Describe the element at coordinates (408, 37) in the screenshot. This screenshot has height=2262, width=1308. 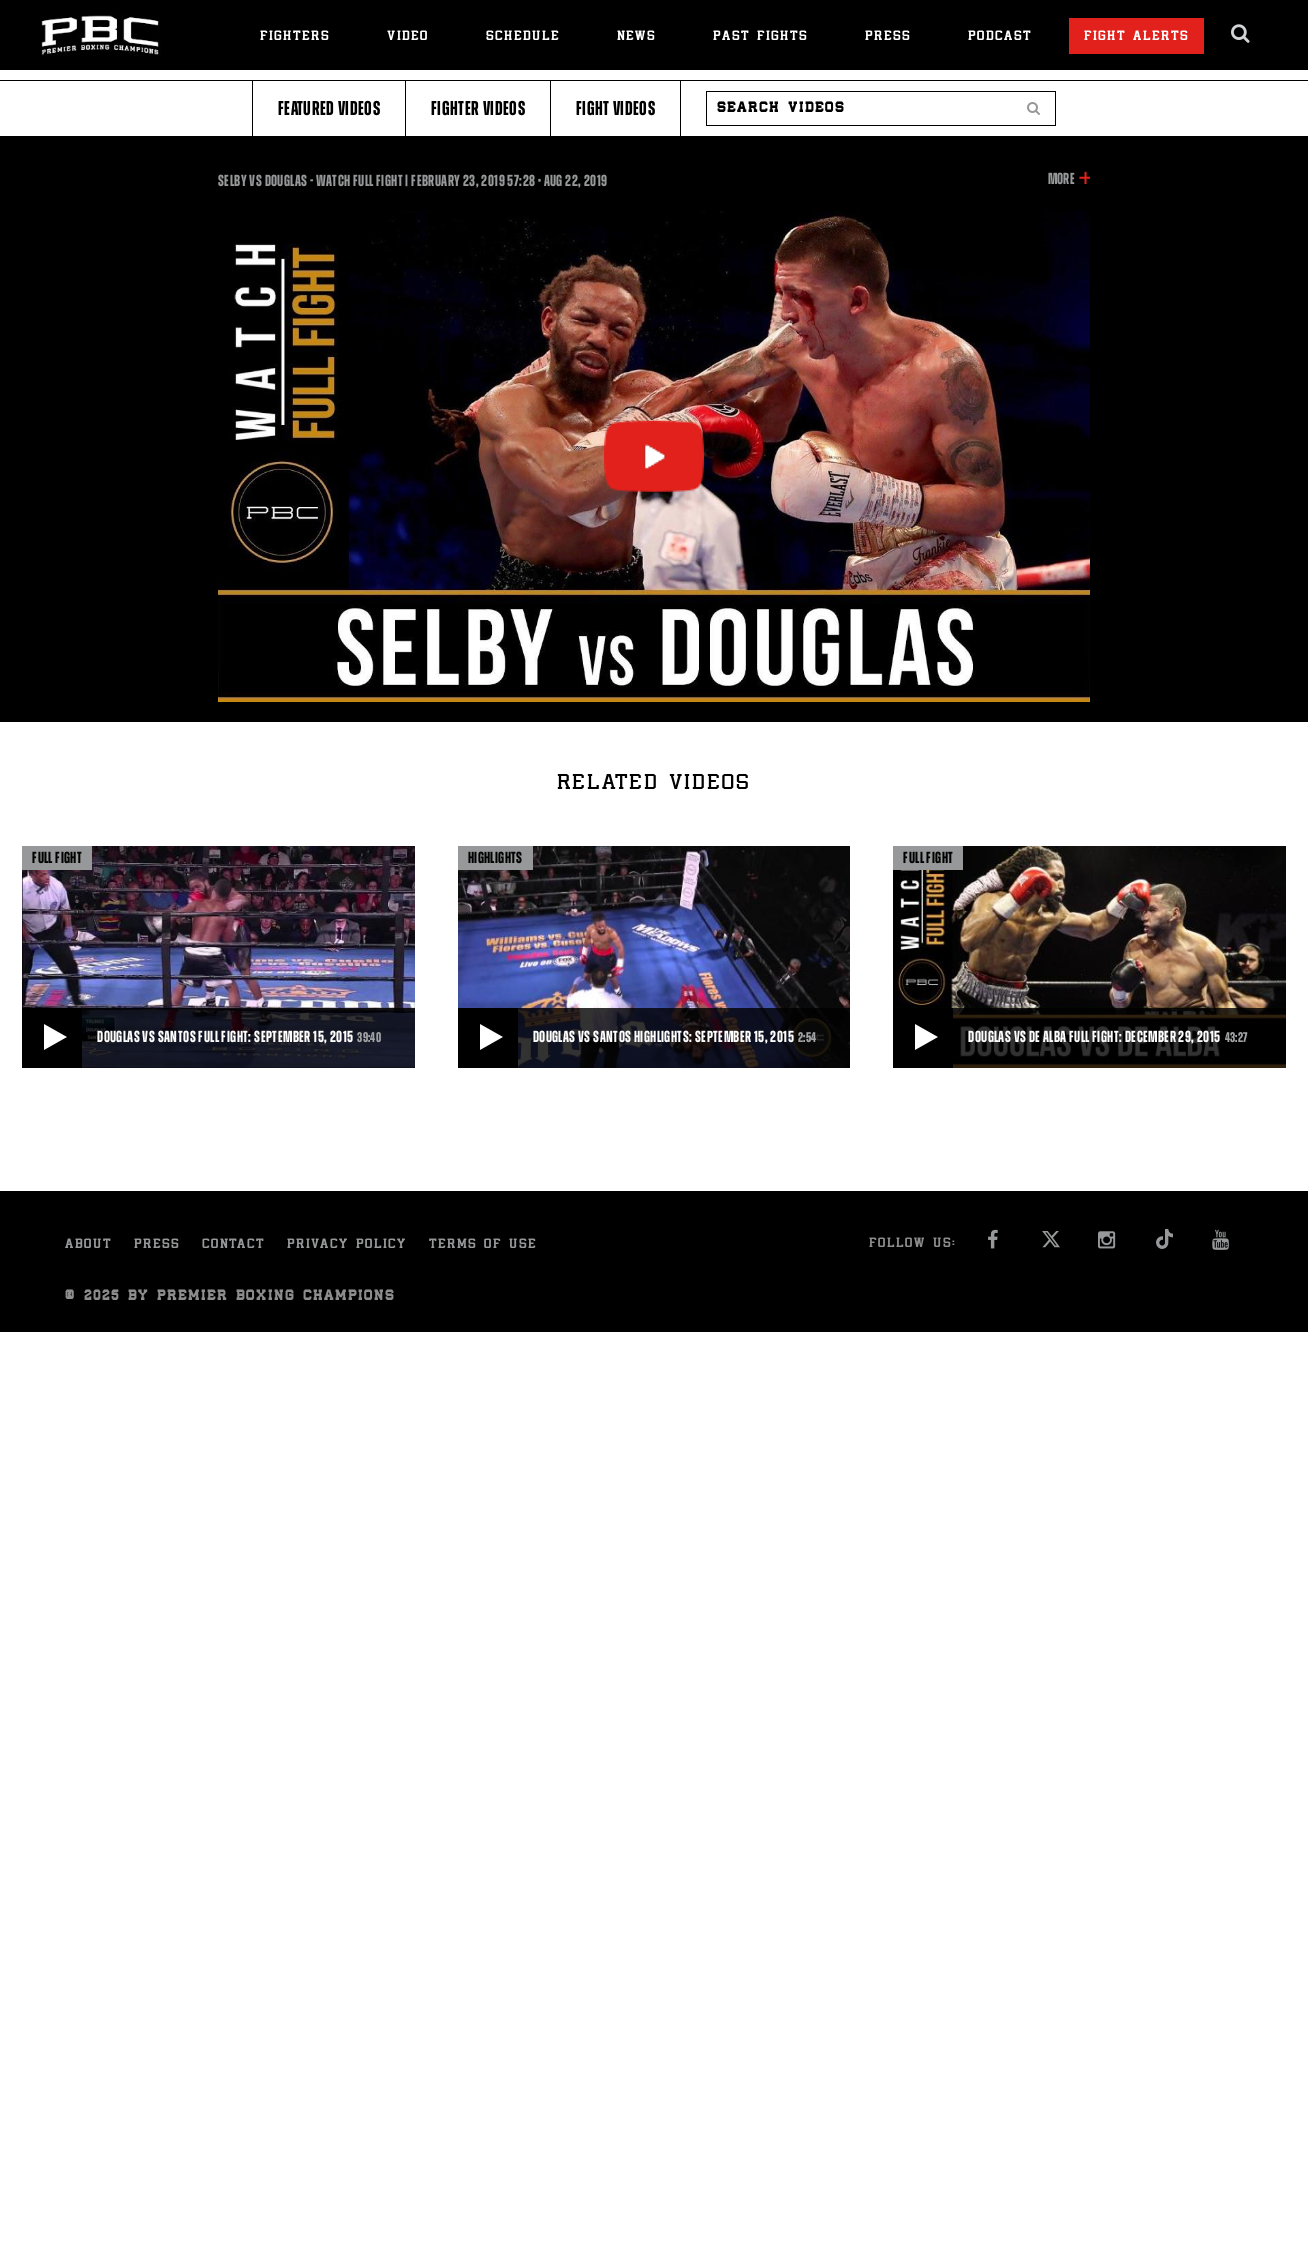
I see `Video` at that location.